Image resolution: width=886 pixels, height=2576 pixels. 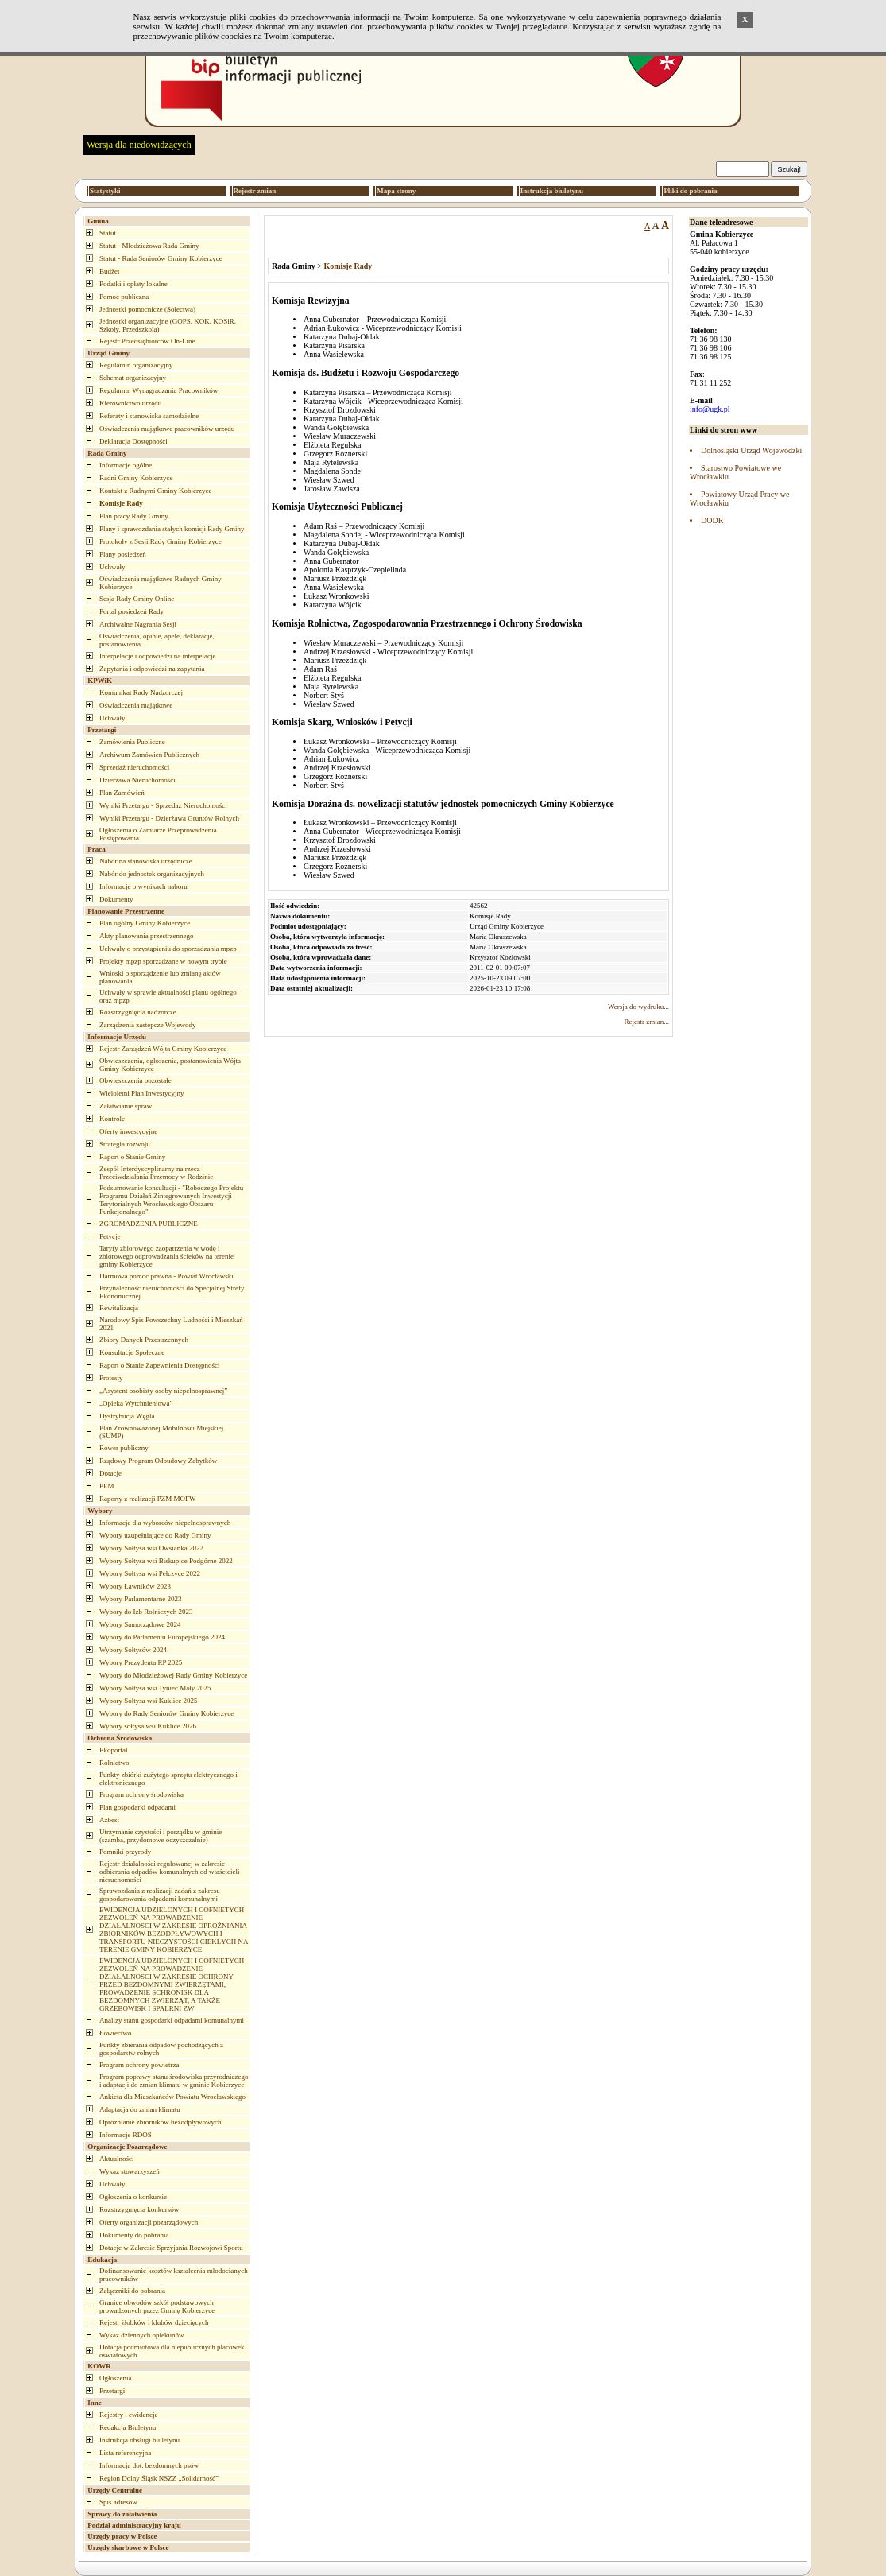 What do you see at coordinates (147, 1726) in the screenshot?
I see `Wybory sołtysa wsi Kuklice 2026` at bounding box center [147, 1726].